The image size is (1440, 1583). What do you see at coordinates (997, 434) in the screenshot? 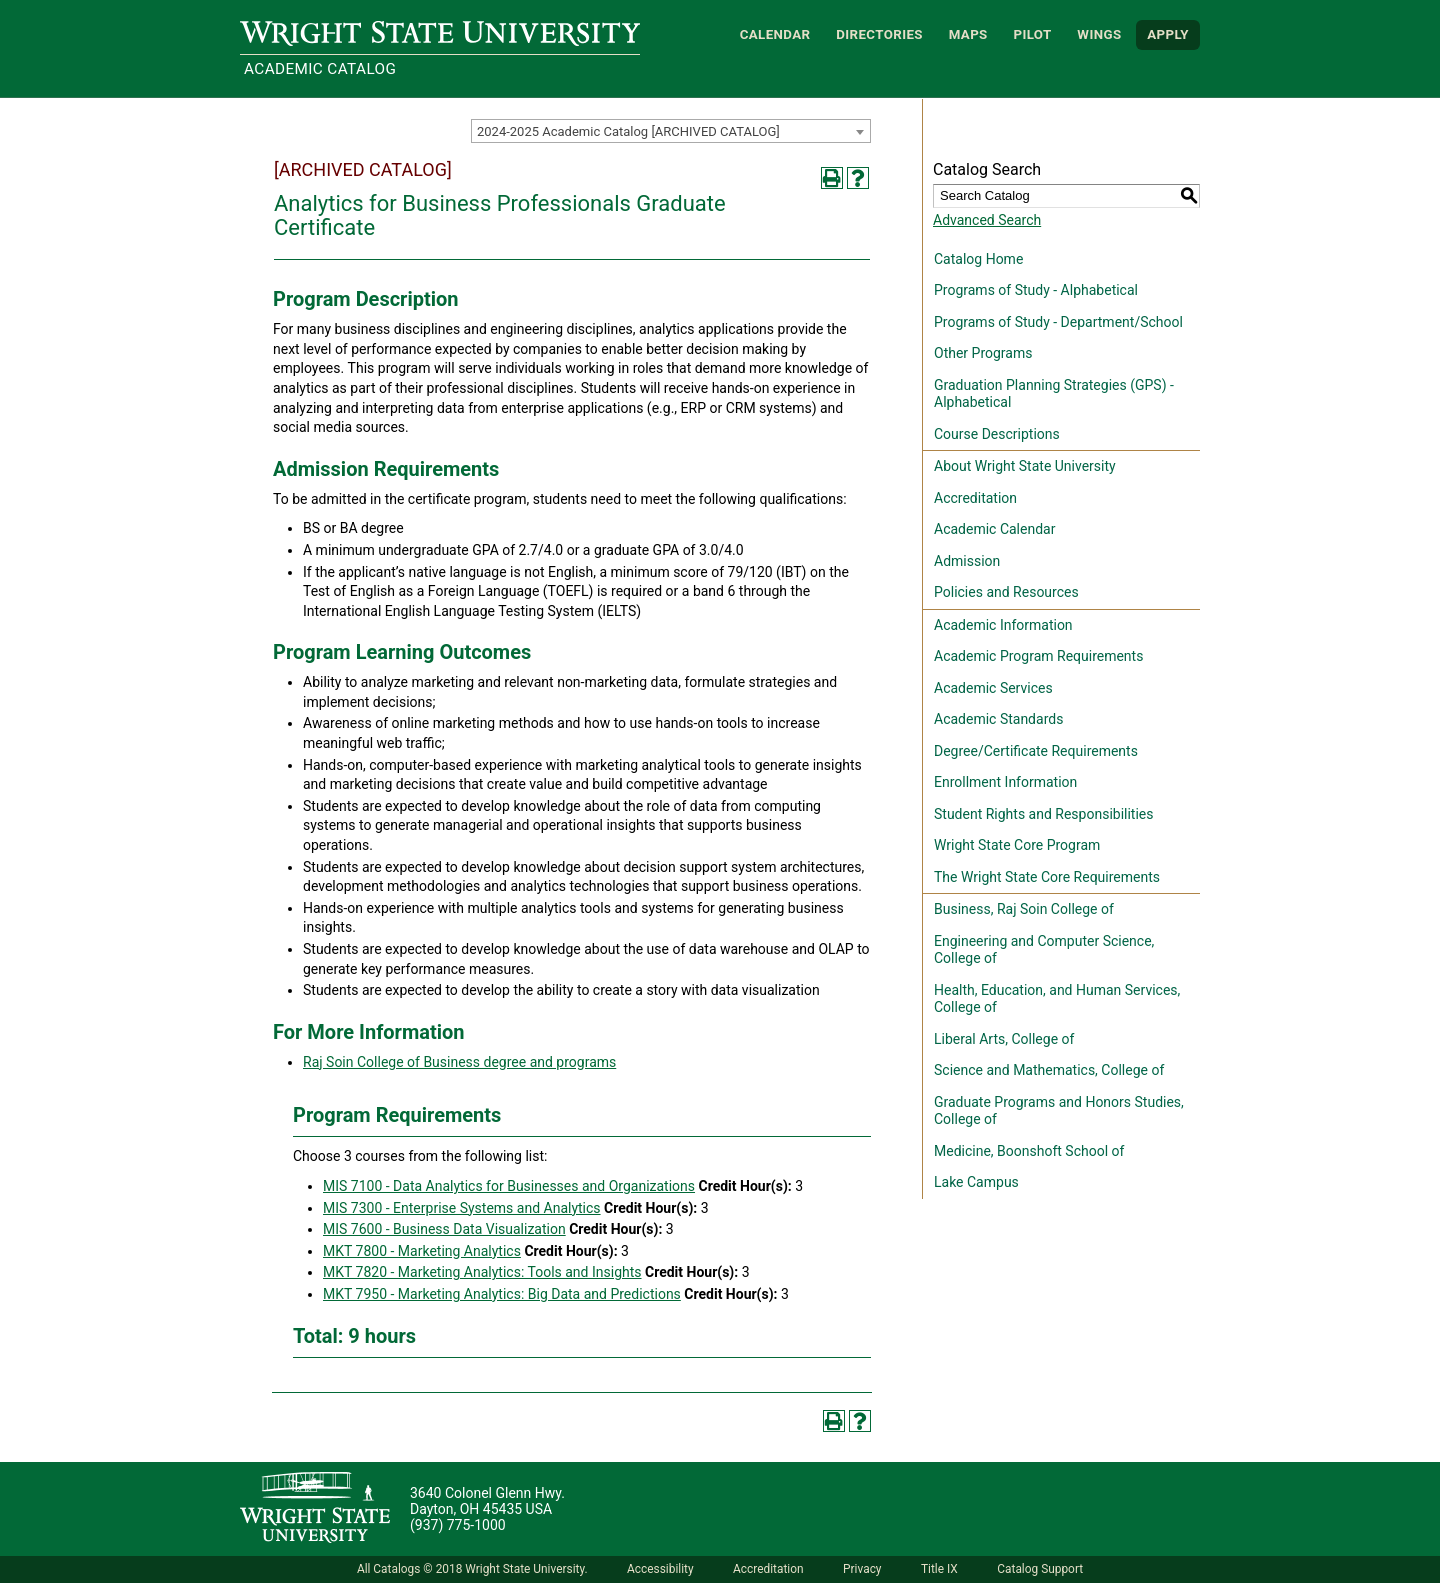
I see `Course Descriptions` at bounding box center [997, 434].